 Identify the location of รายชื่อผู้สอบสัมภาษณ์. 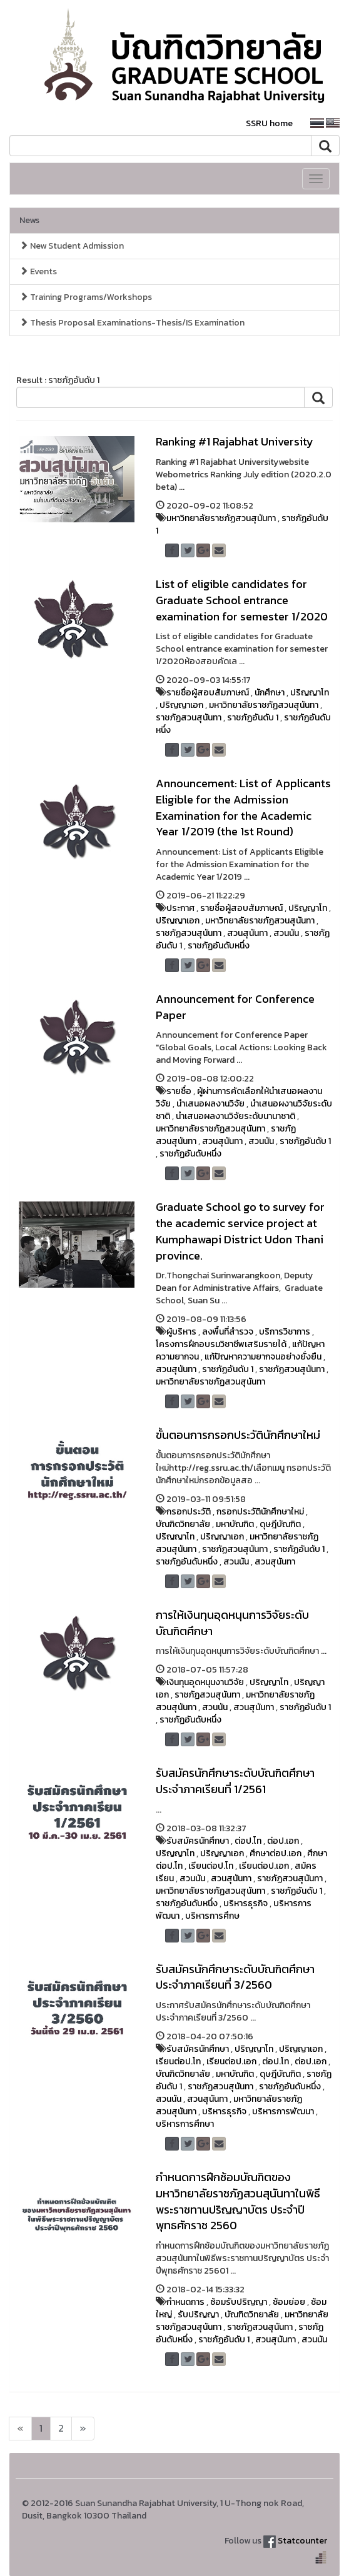
(207, 692).